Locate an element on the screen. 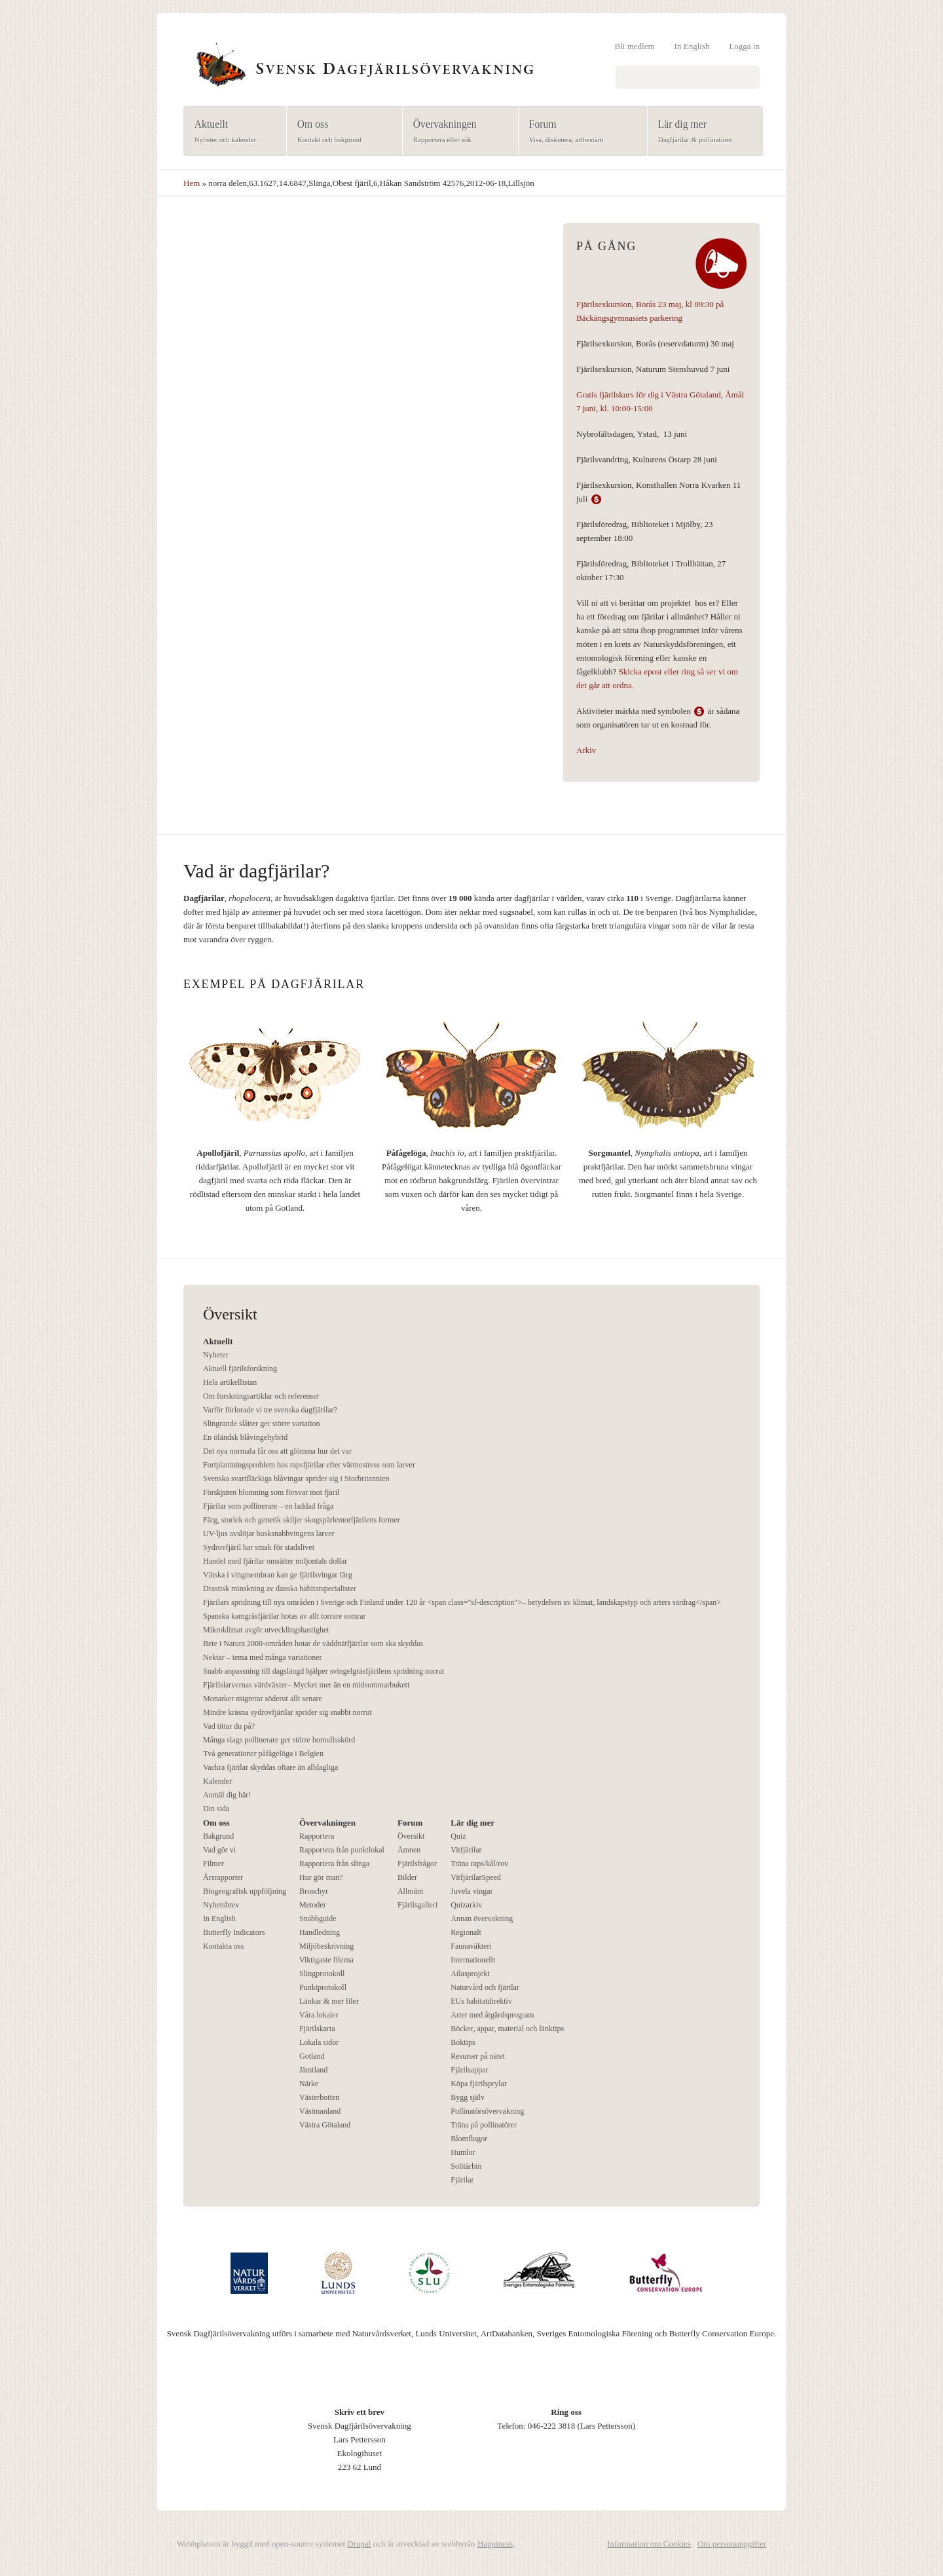 This screenshot has width=943, height=2576. Övervakningen is located at coordinates (456, 132).